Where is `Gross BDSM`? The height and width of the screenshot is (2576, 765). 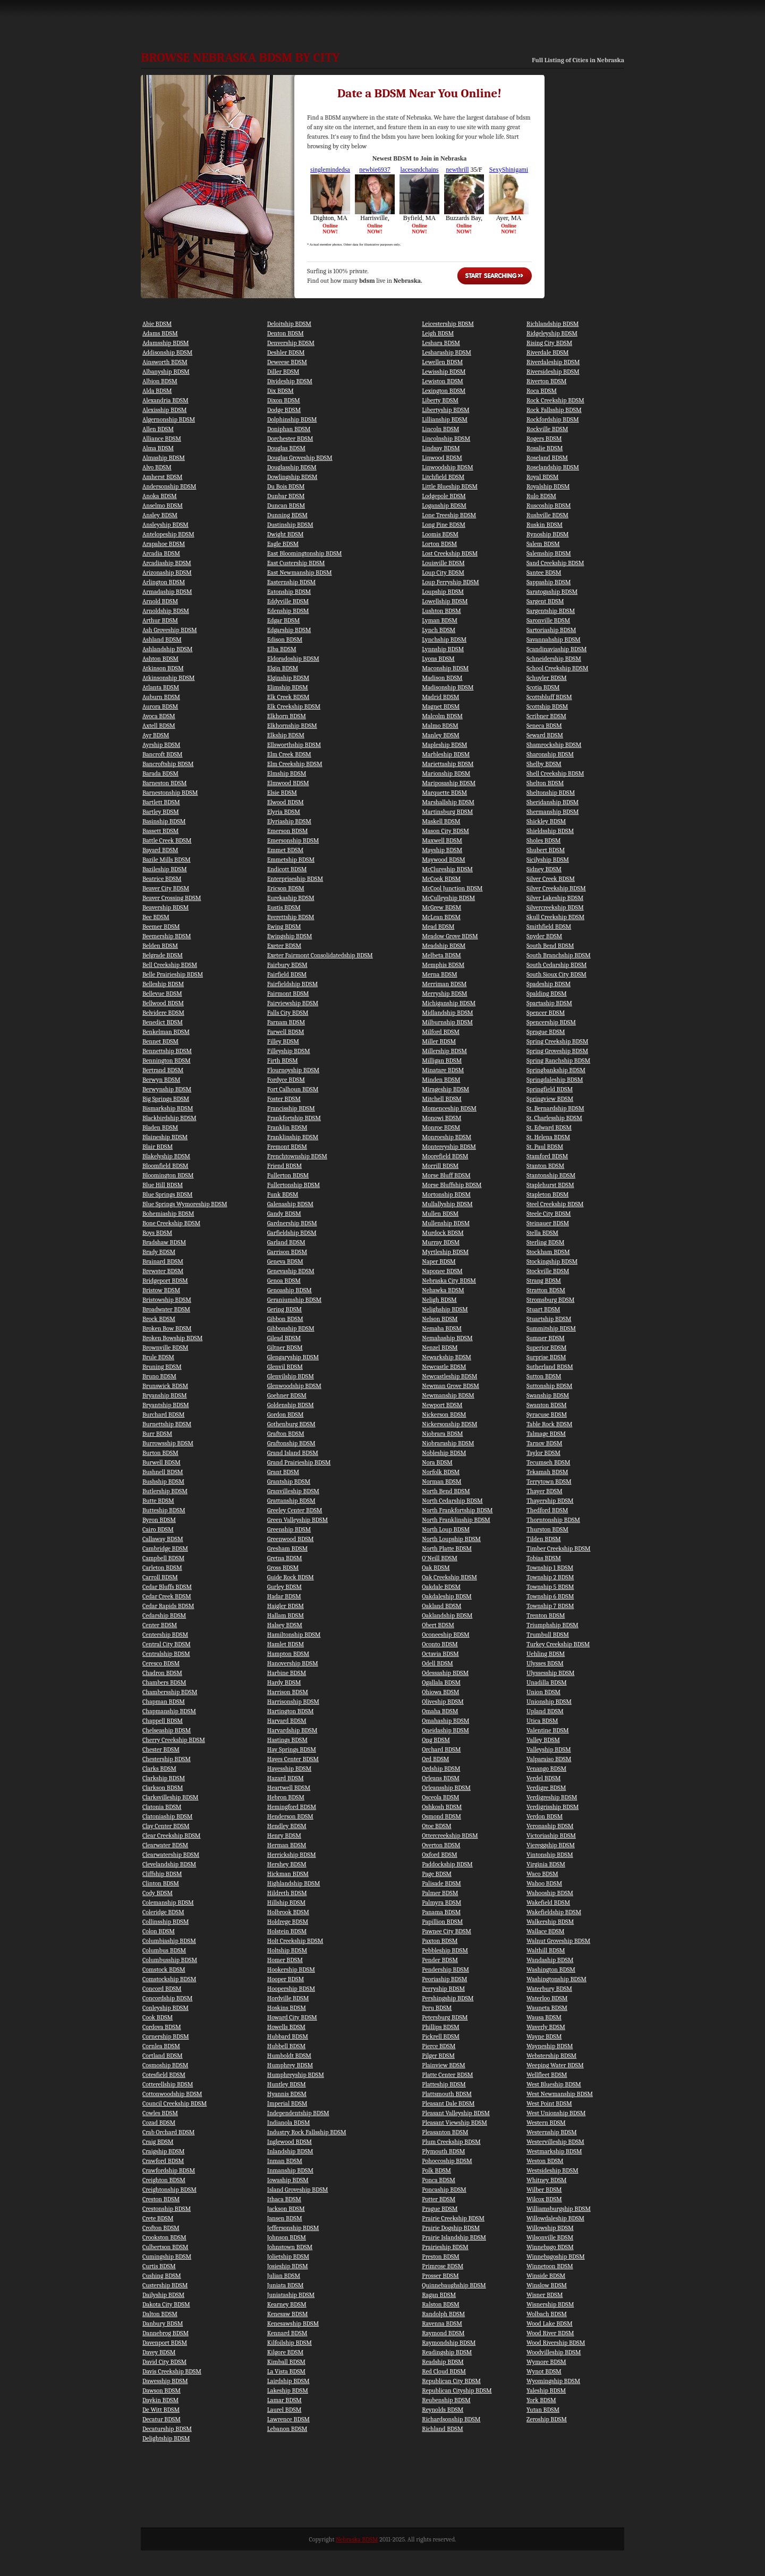 Gross BDSM is located at coordinates (283, 1567).